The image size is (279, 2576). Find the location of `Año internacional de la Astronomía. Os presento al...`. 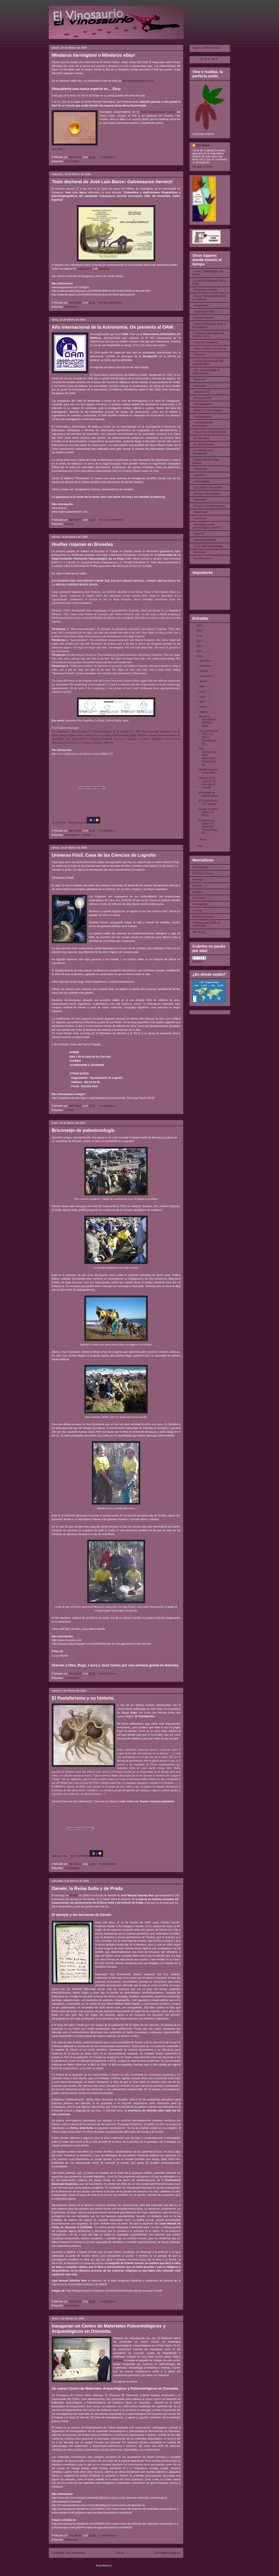

Año internacional de la Astronomía. Os presento al... is located at coordinates (208, 756).